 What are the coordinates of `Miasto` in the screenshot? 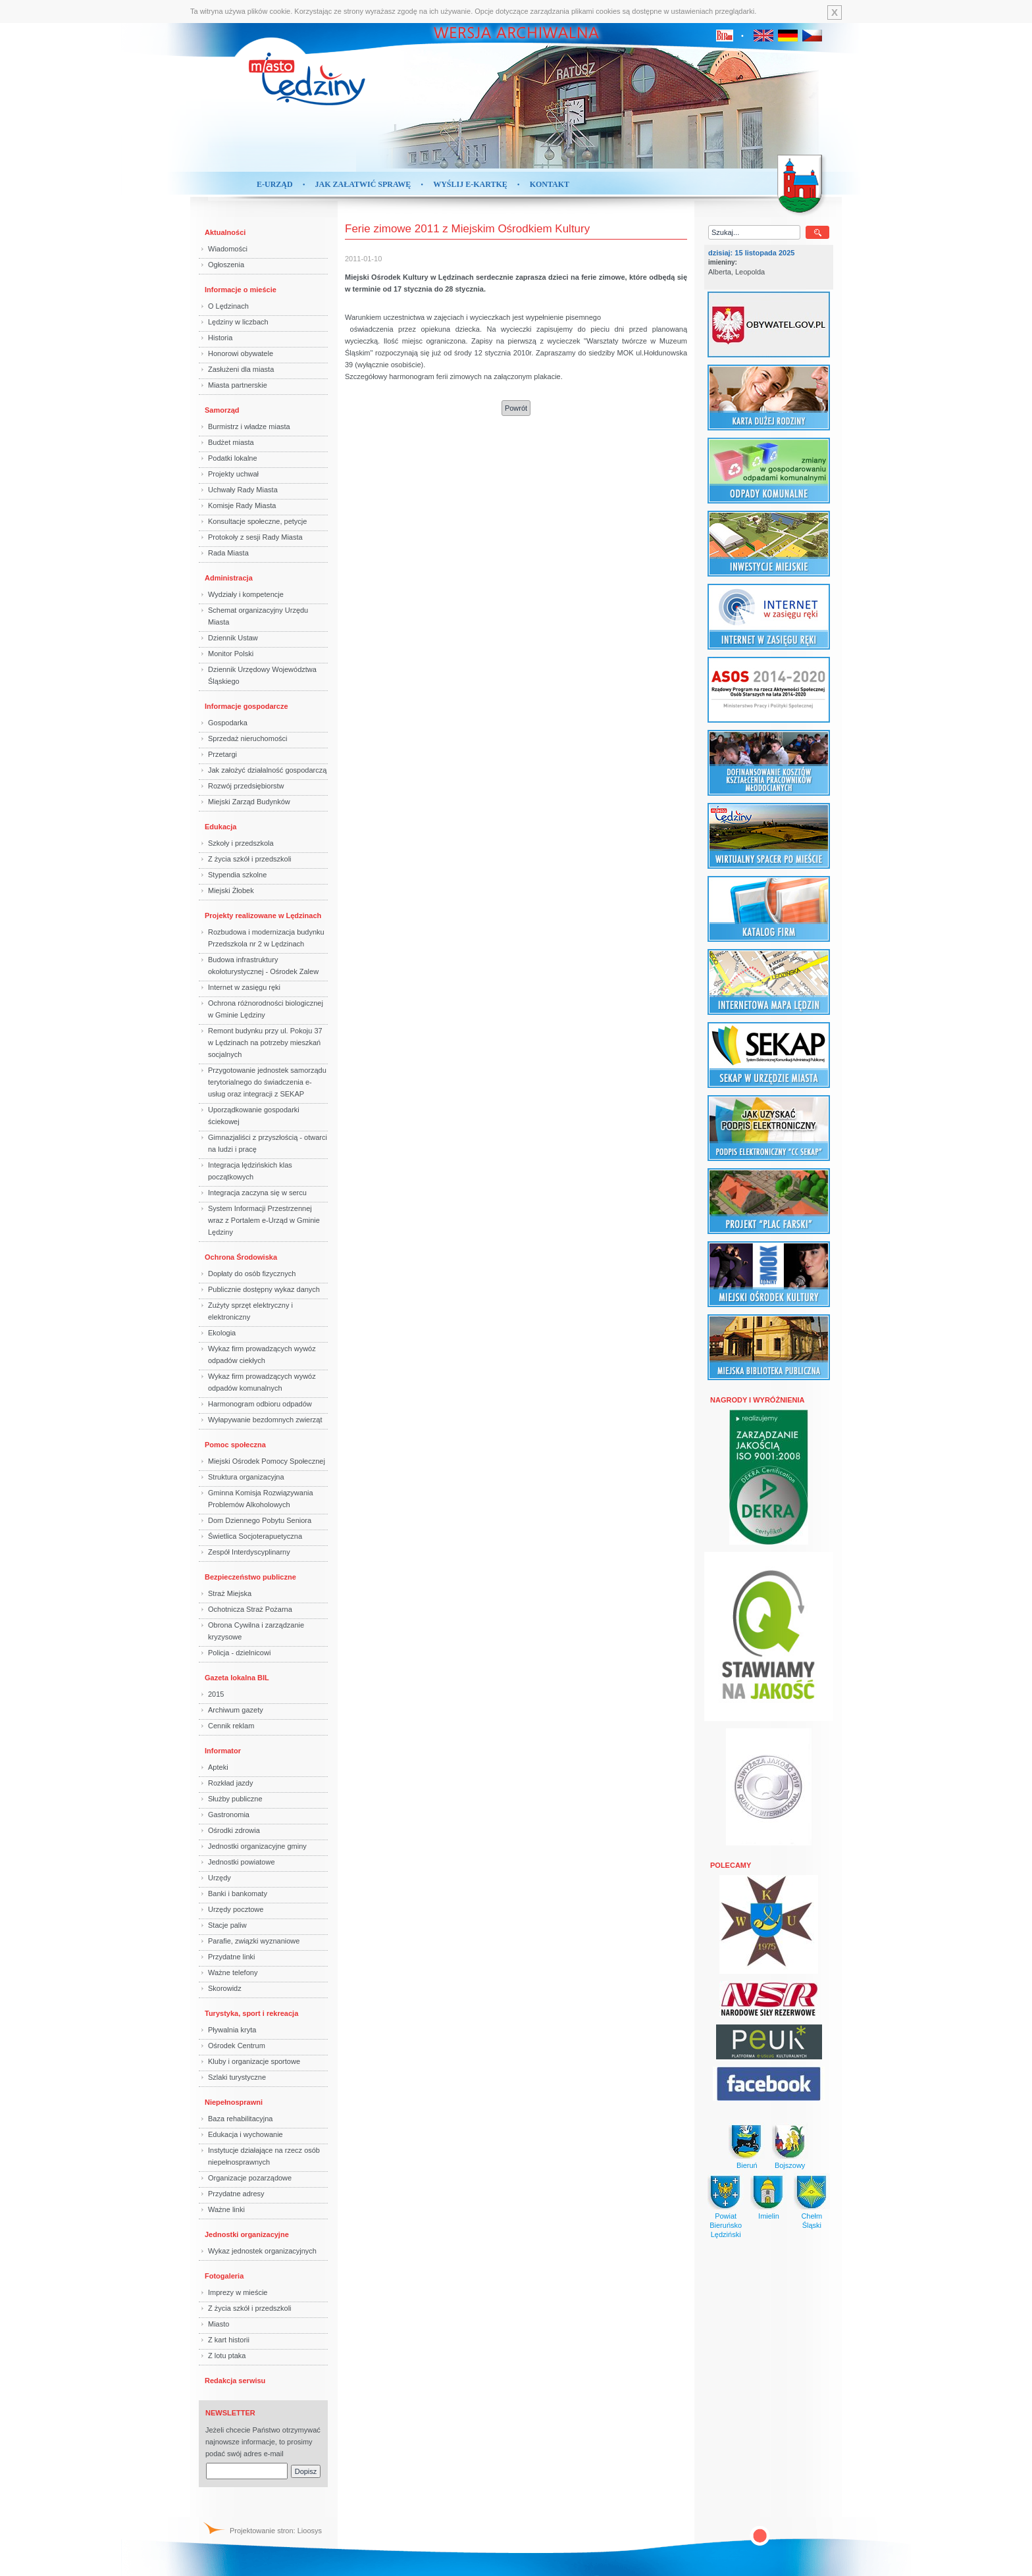 It's located at (218, 2324).